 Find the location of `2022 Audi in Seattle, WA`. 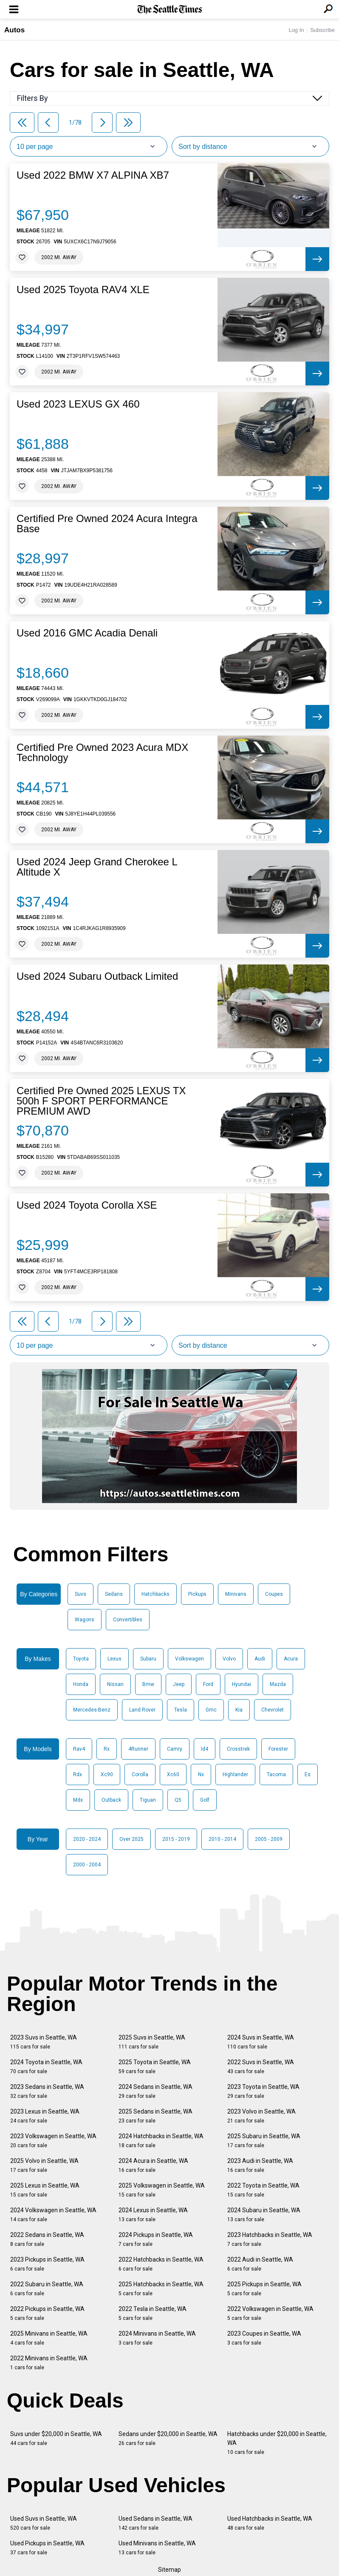

2022 Audi in Seattle, WA is located at coordinates (260, 2264).